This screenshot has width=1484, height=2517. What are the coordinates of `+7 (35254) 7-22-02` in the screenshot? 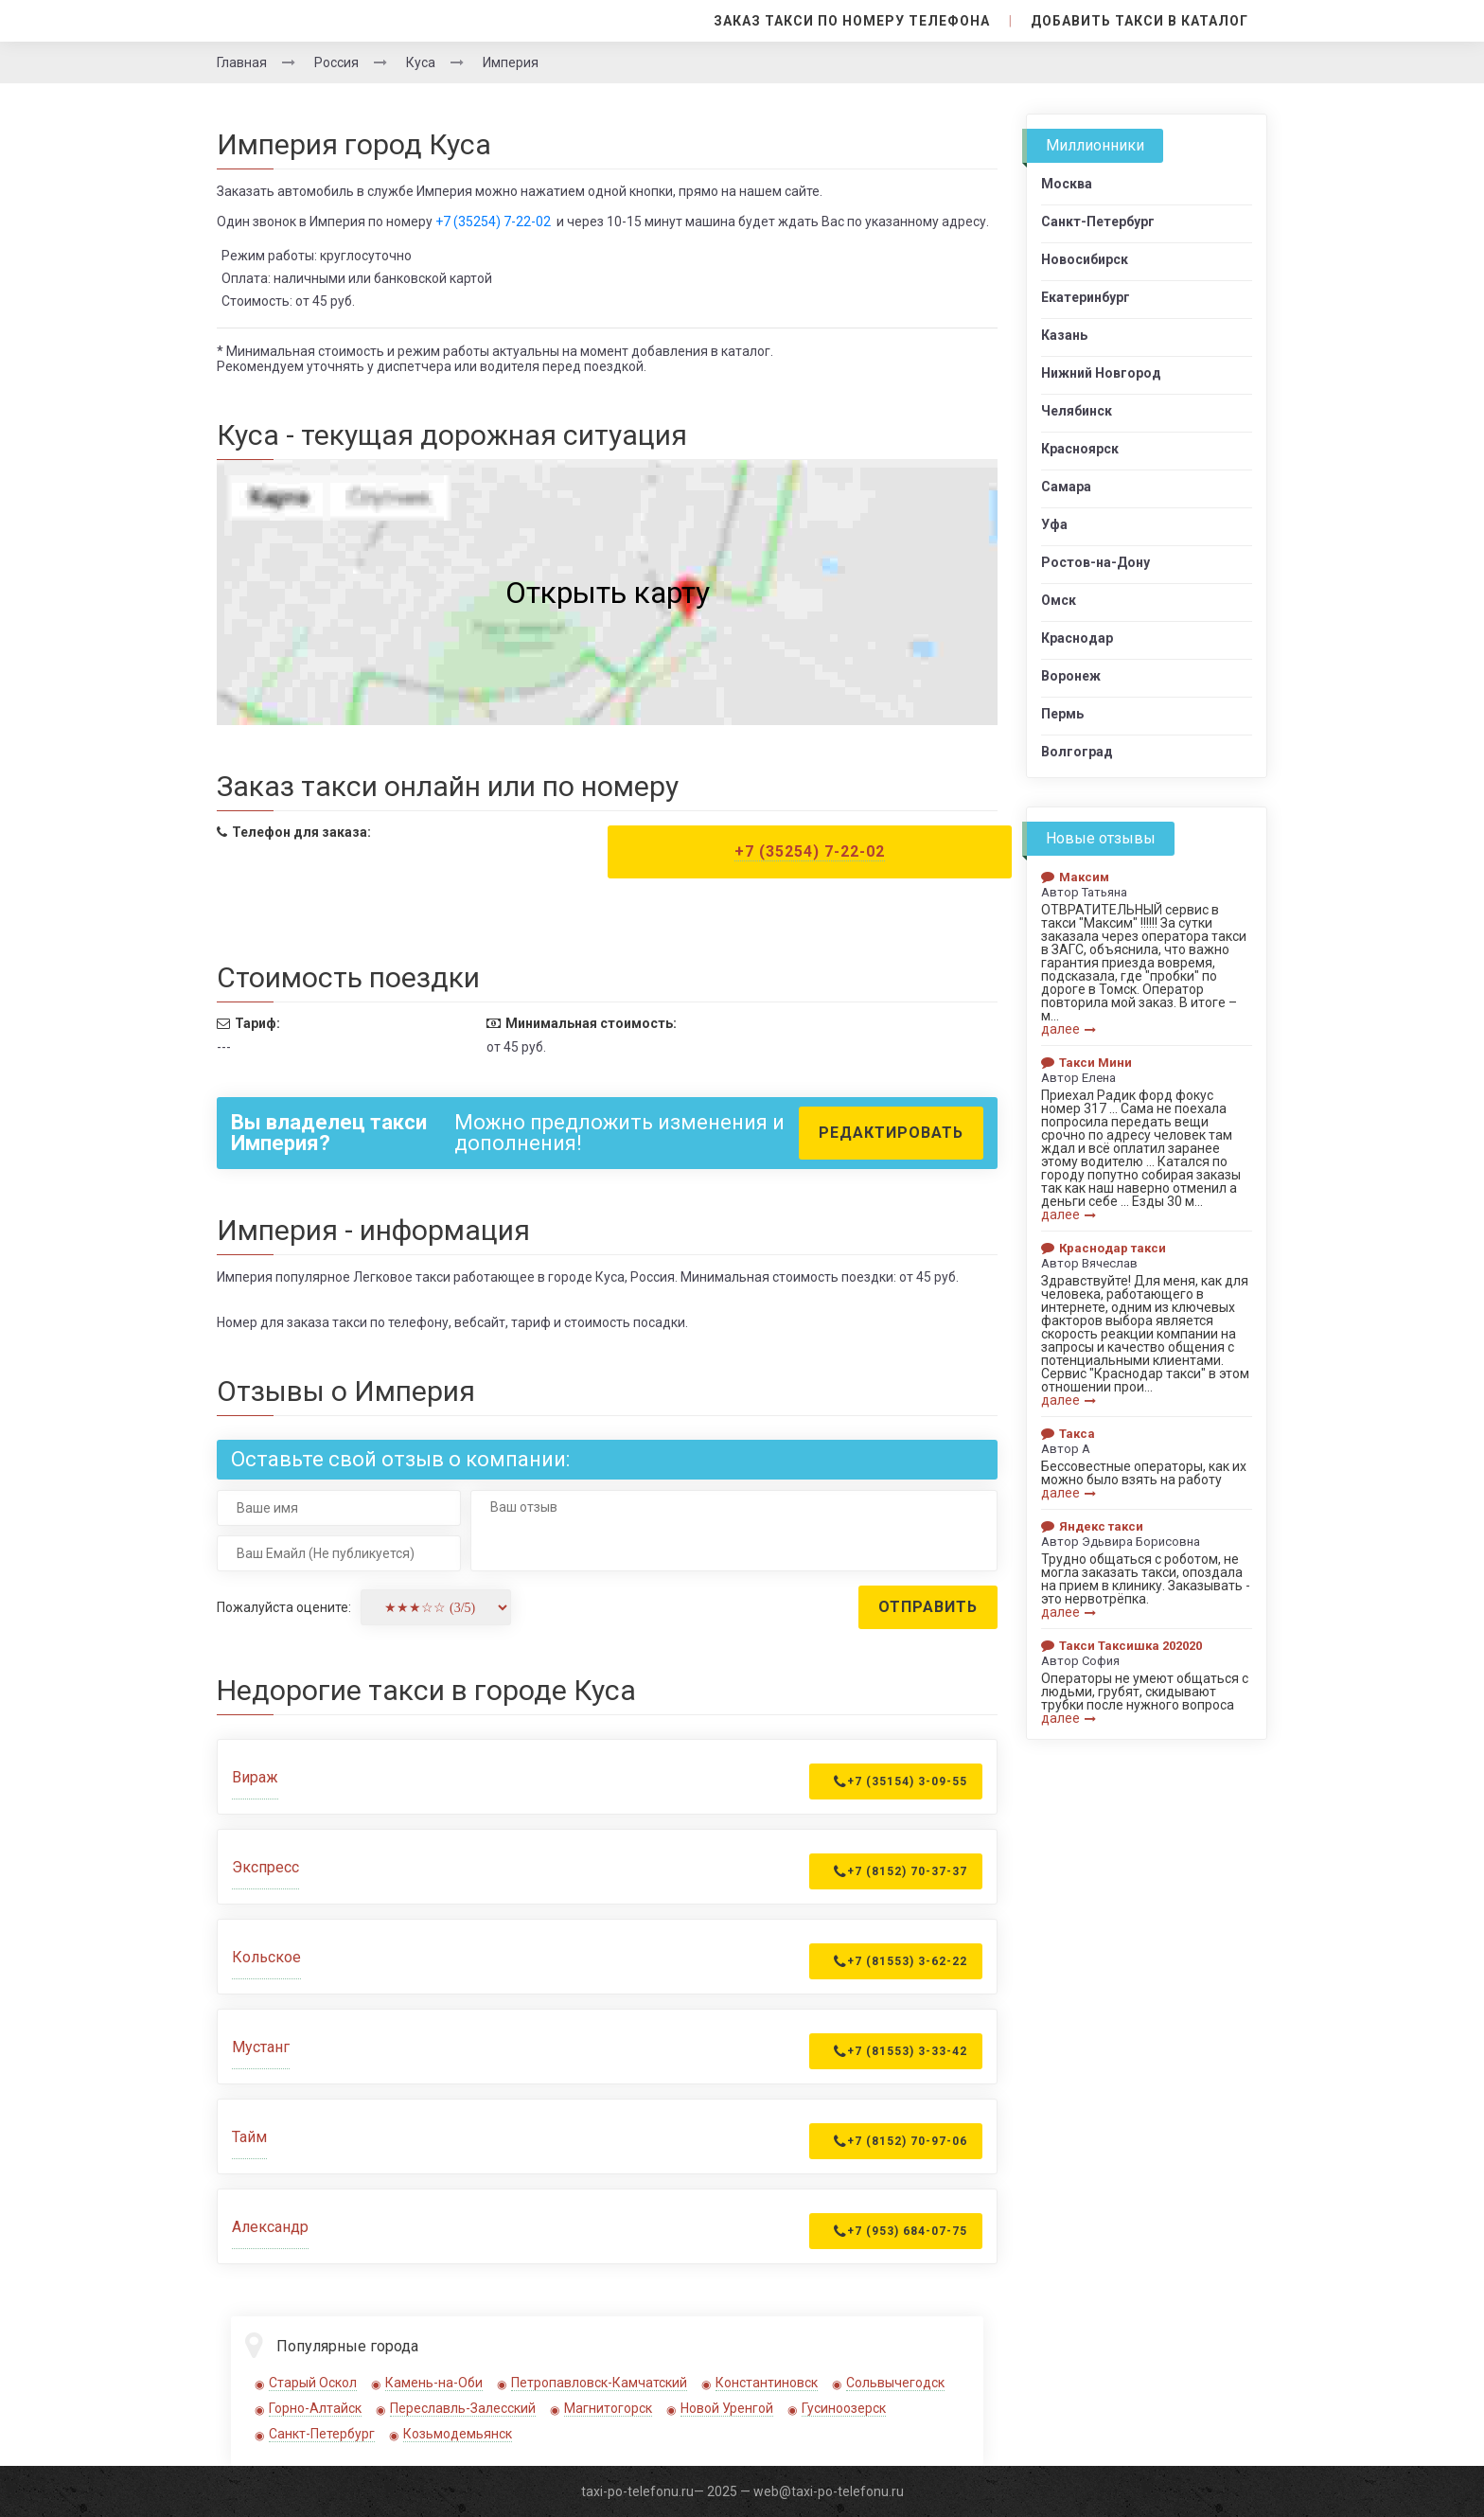 It's located at (493, 221).